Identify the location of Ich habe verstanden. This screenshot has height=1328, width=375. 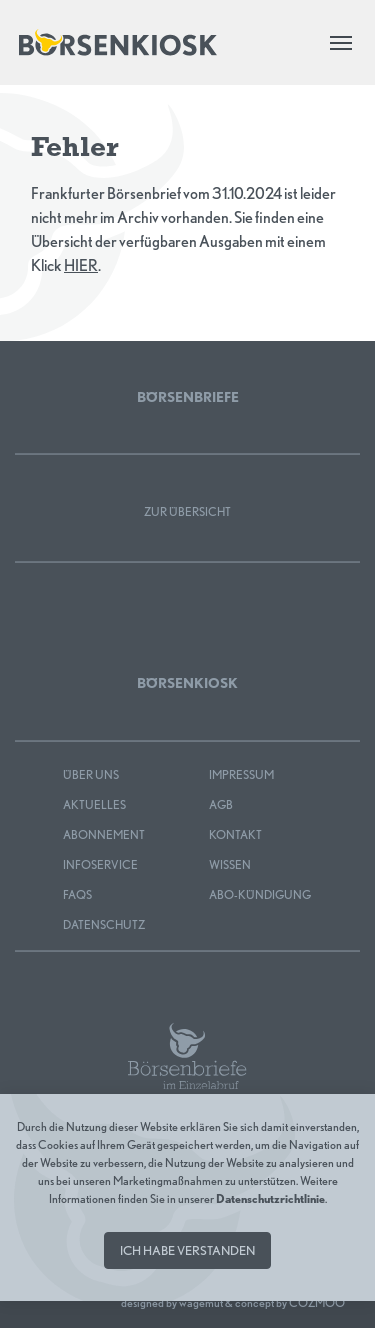
(187, 1250).